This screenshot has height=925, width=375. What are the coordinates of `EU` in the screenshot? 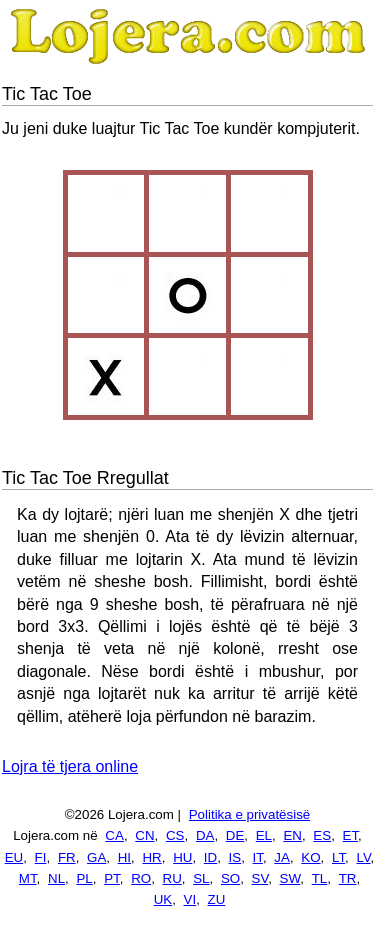 It's located at (14, 857).